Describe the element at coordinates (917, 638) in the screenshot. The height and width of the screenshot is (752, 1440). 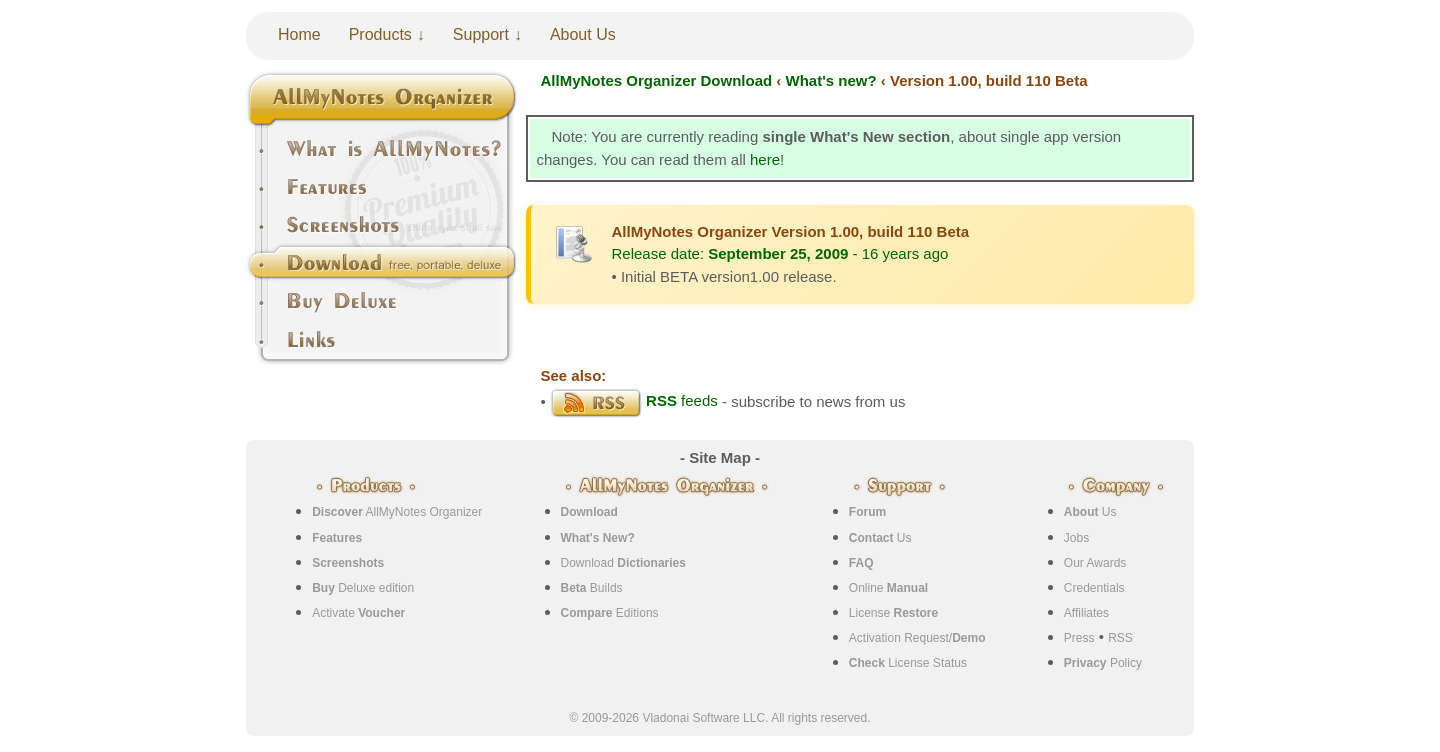
I see `Activation Request/` at that location.